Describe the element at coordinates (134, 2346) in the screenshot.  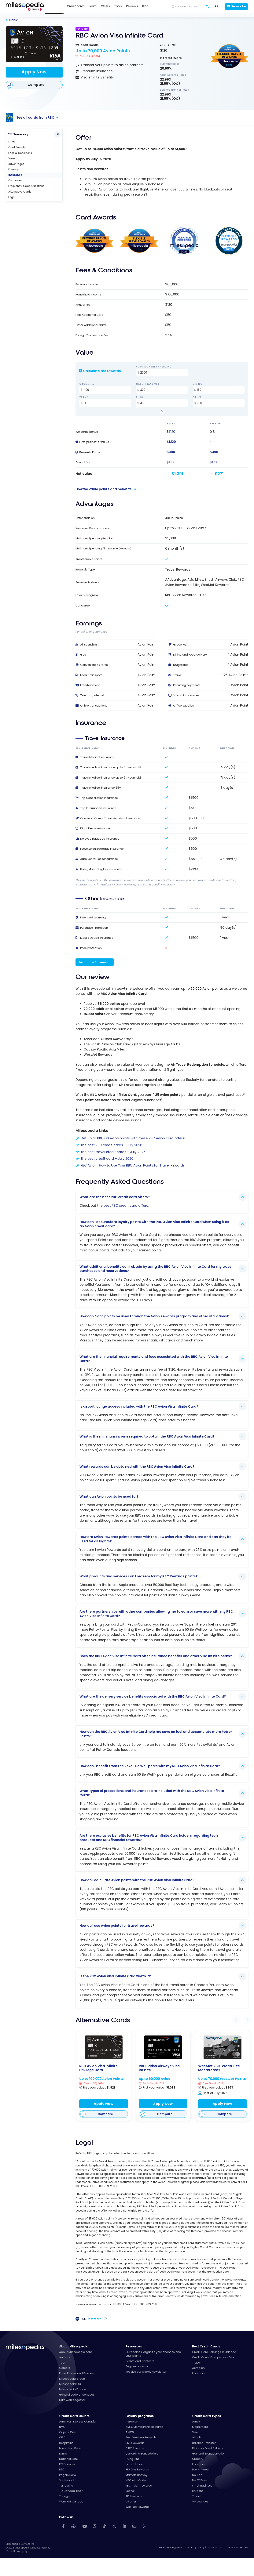
I see `Resources` at that location.